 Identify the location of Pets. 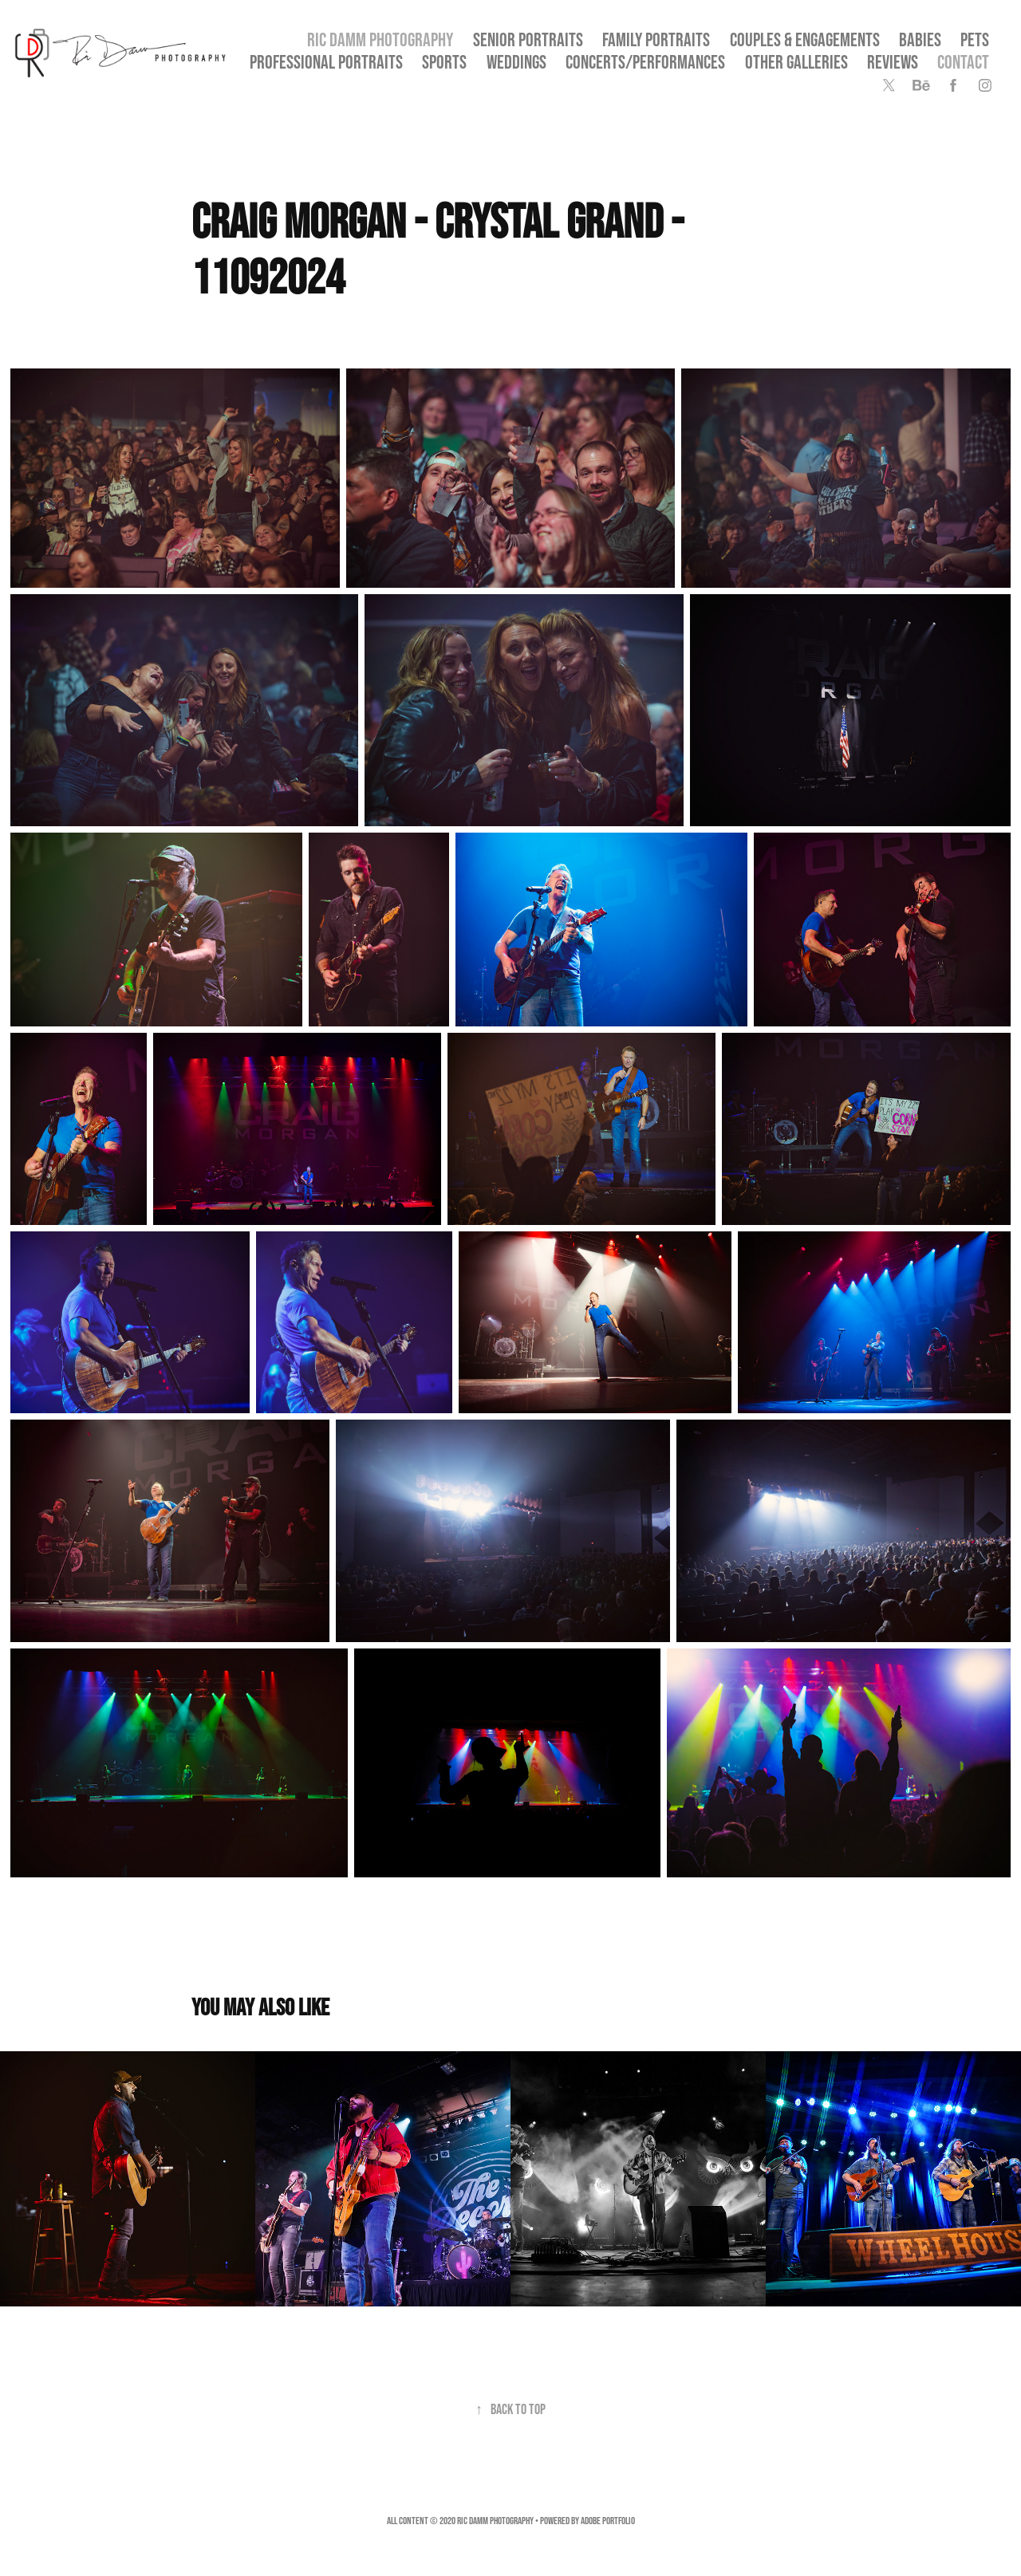
(974, 39).